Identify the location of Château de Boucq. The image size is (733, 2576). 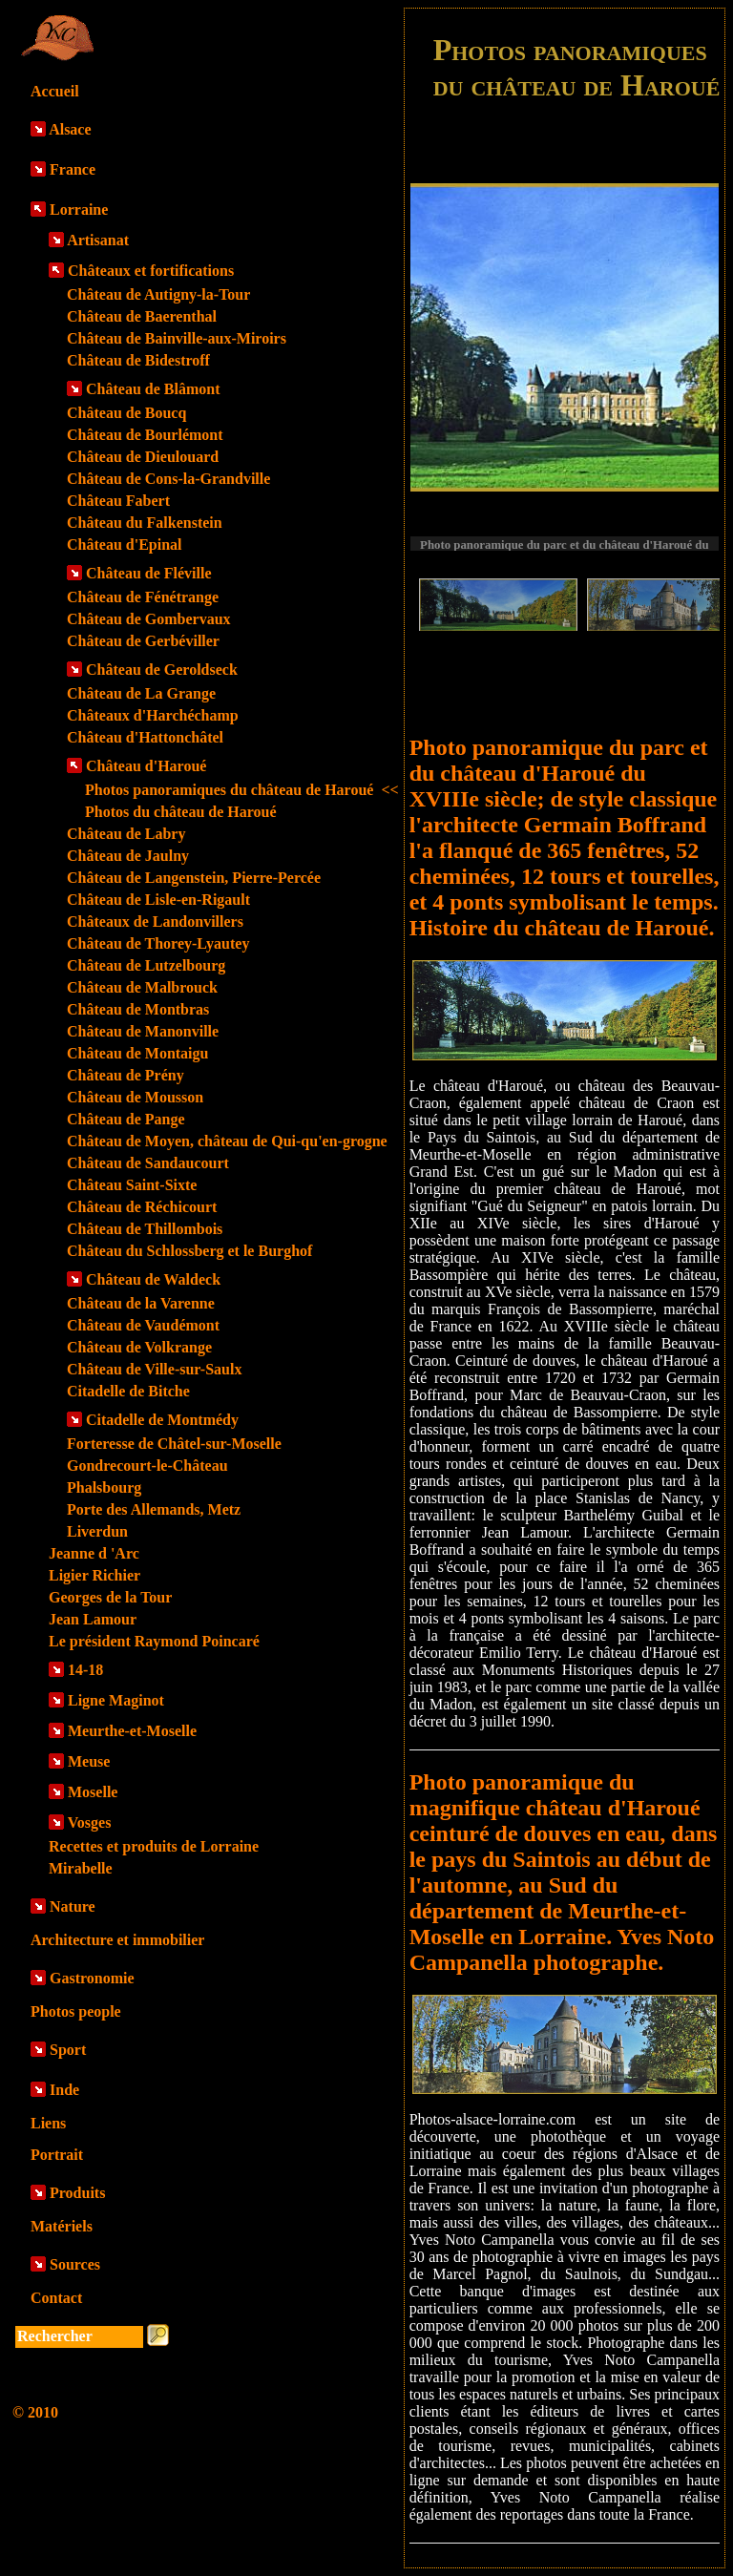
(126, 413).